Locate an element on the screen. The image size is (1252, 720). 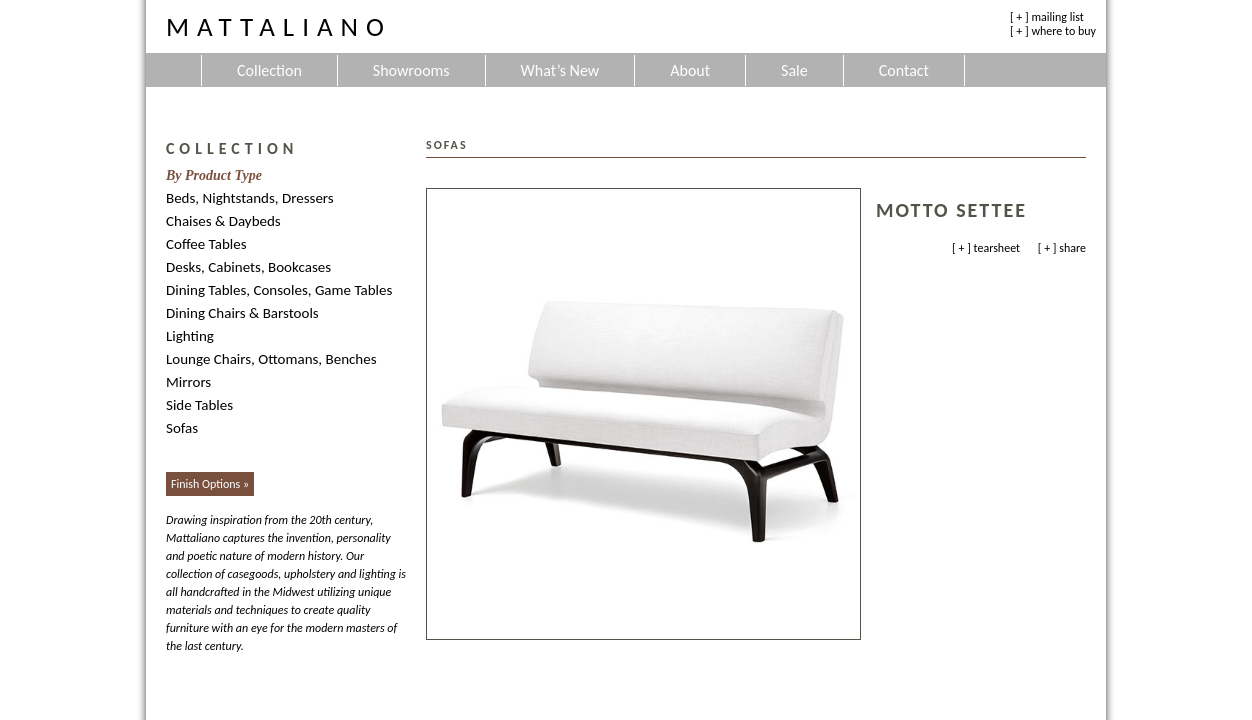
Showrooms is located at coordinates (411, 70).